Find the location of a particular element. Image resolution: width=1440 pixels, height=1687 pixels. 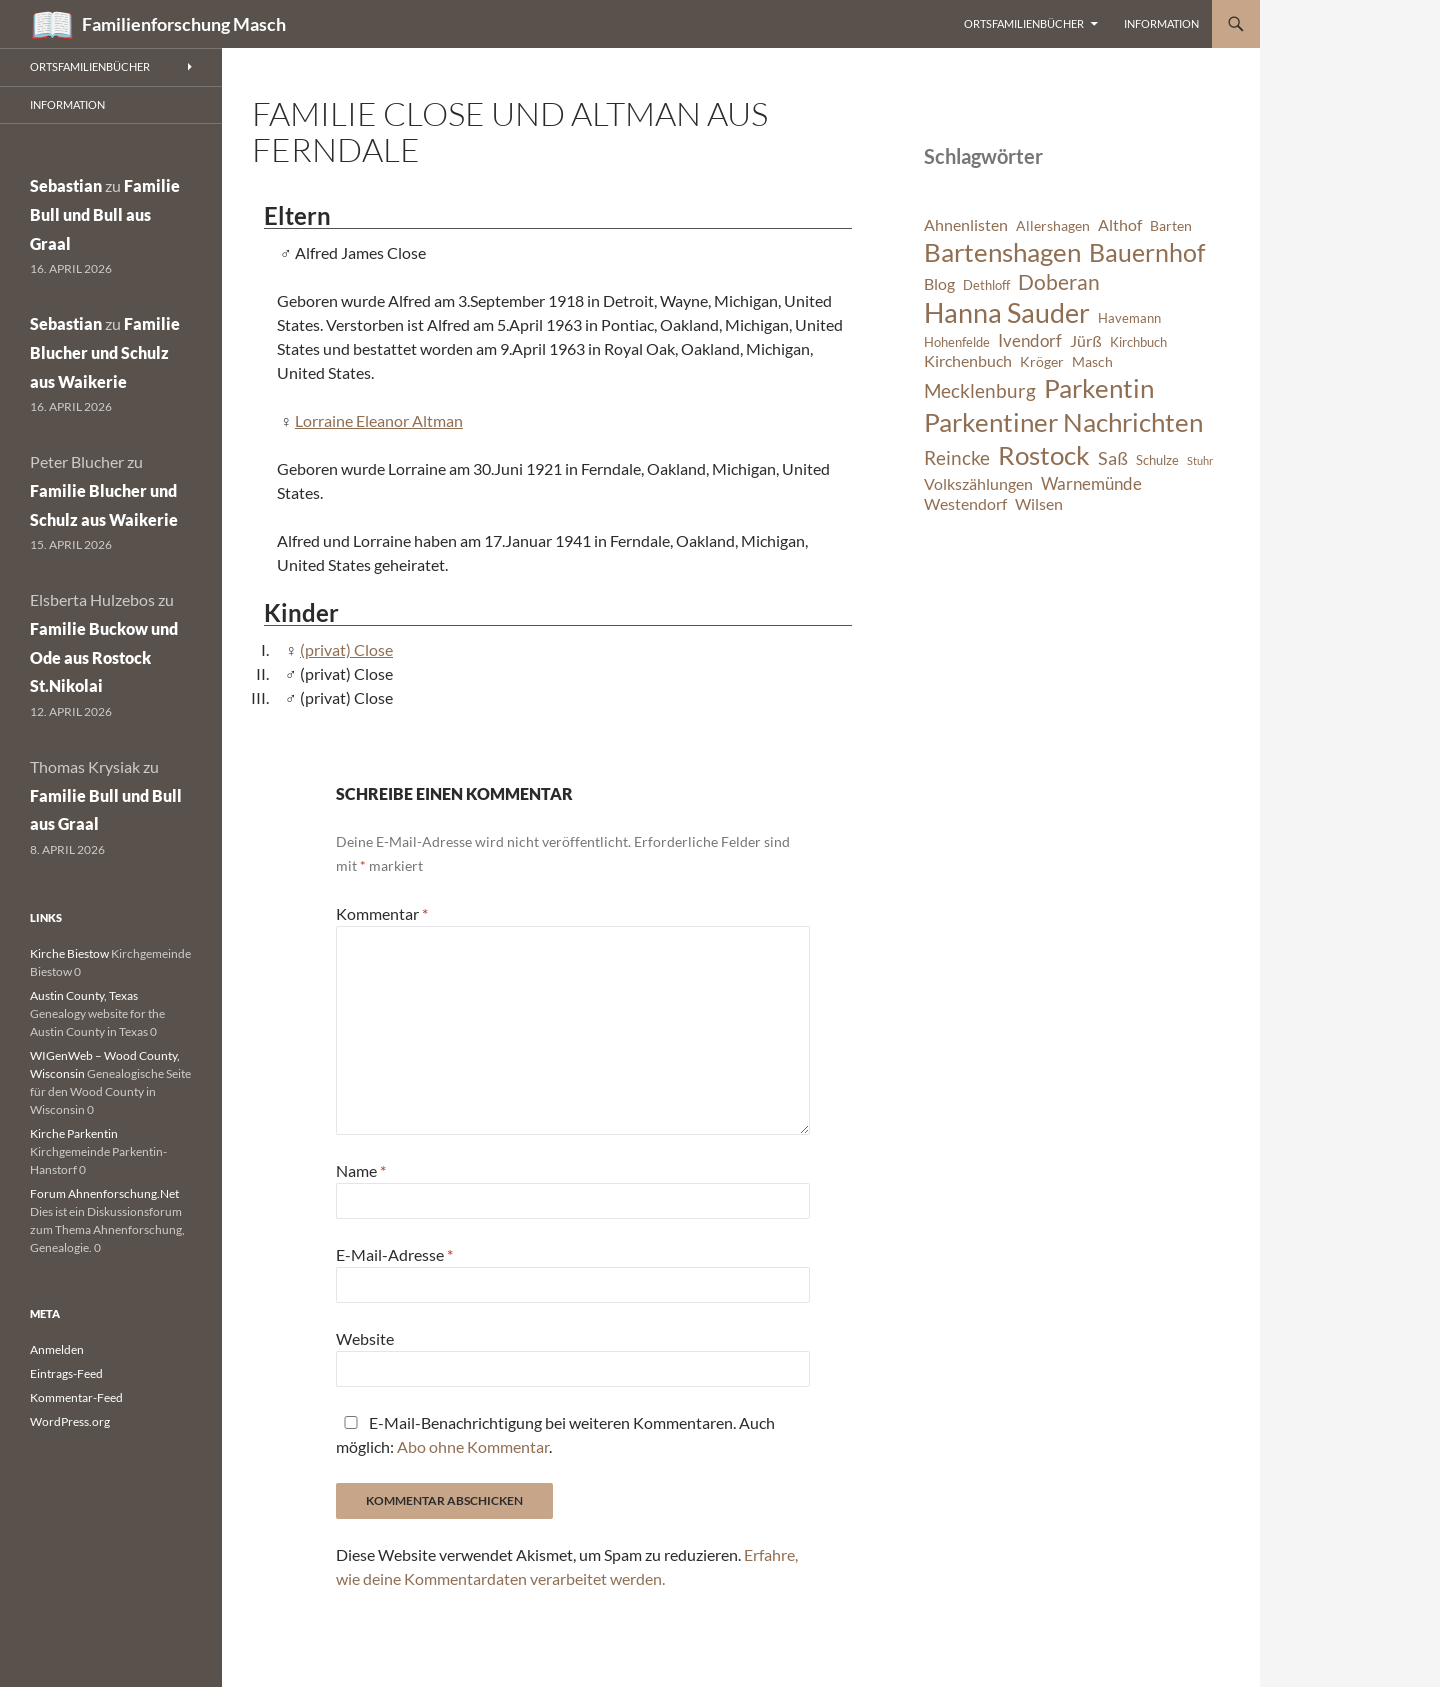

WordPress.org is located at coordinates (70, 1421).